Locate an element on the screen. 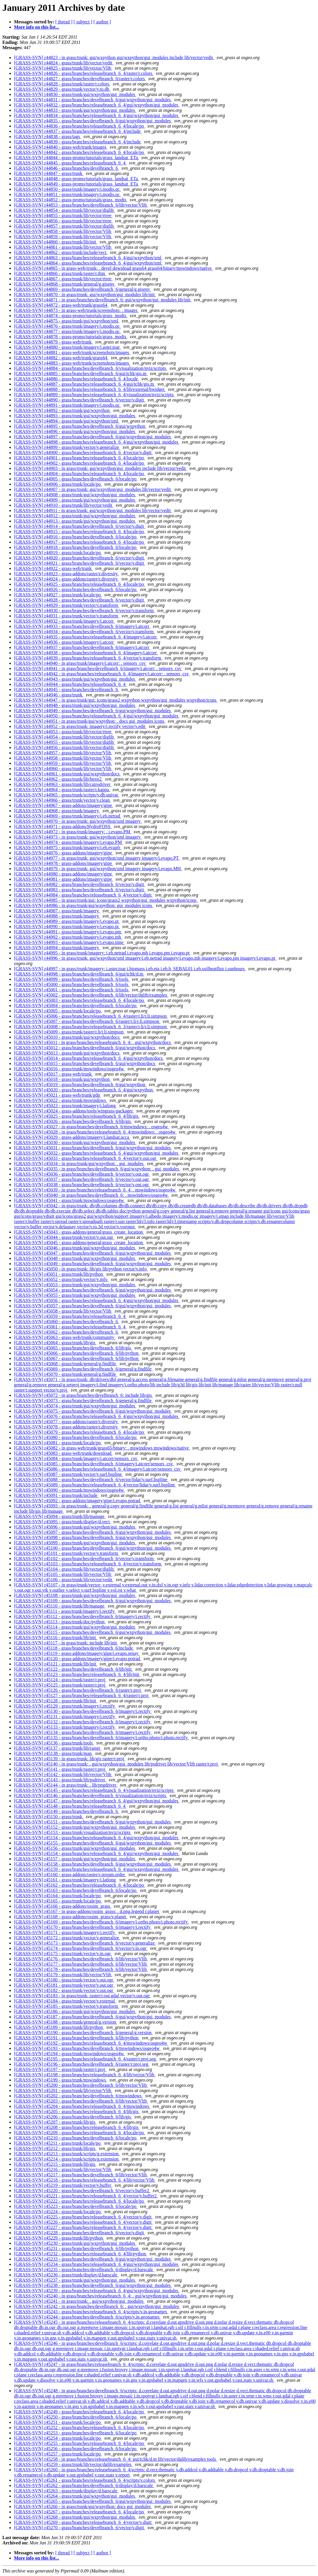  [GRASS-SVN] r45053 - grass/trunk/gui/wxpython/gui_modules is located at coordinates (75, 1284).